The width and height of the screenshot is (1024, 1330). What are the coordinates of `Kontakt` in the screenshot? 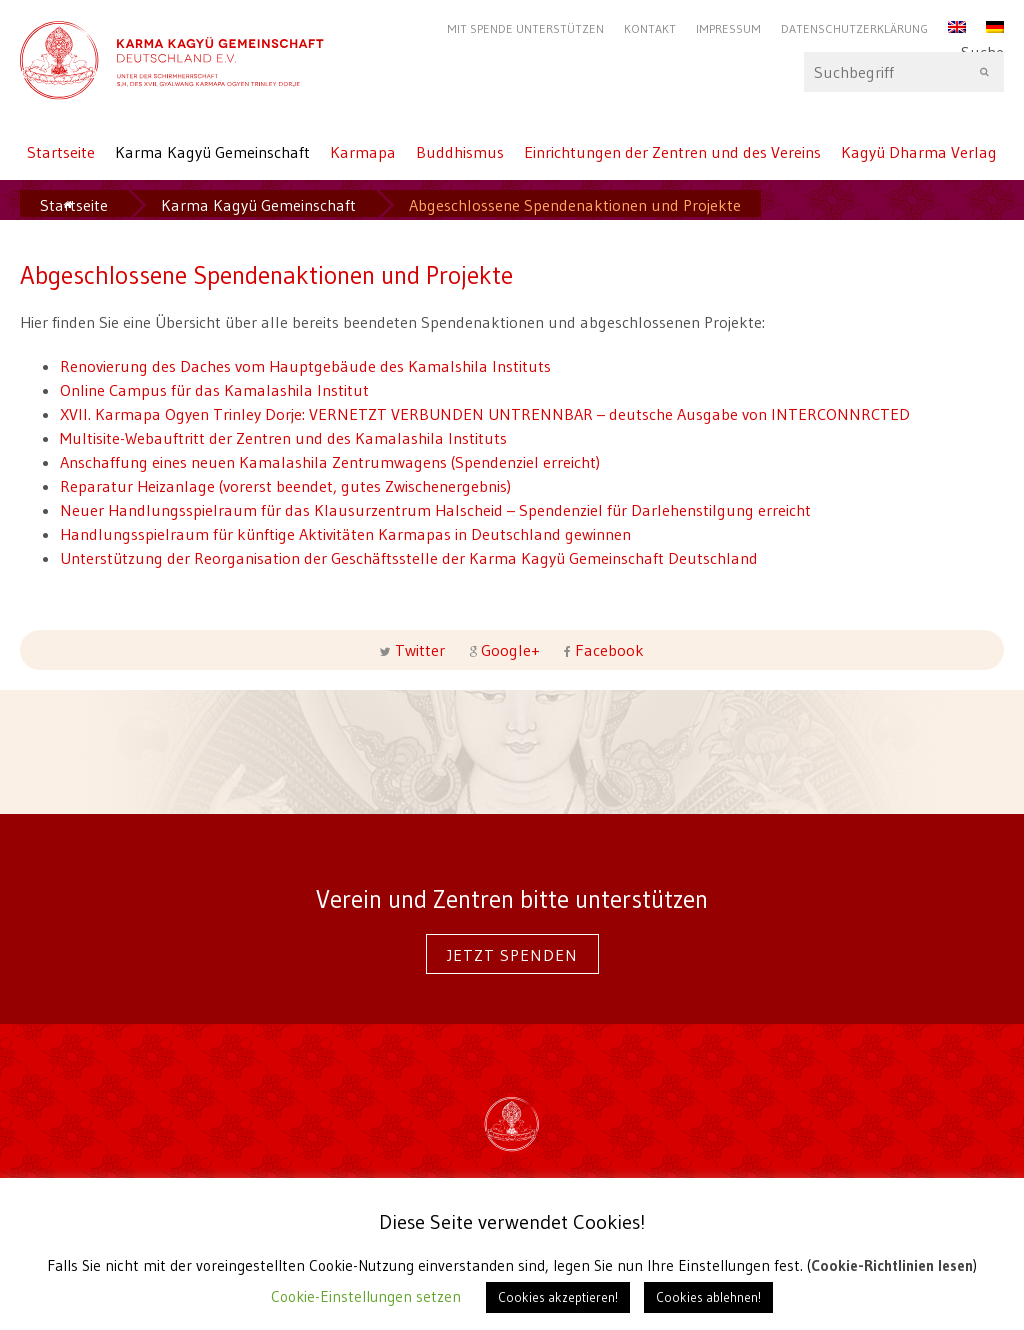 It's located at (650, 28).